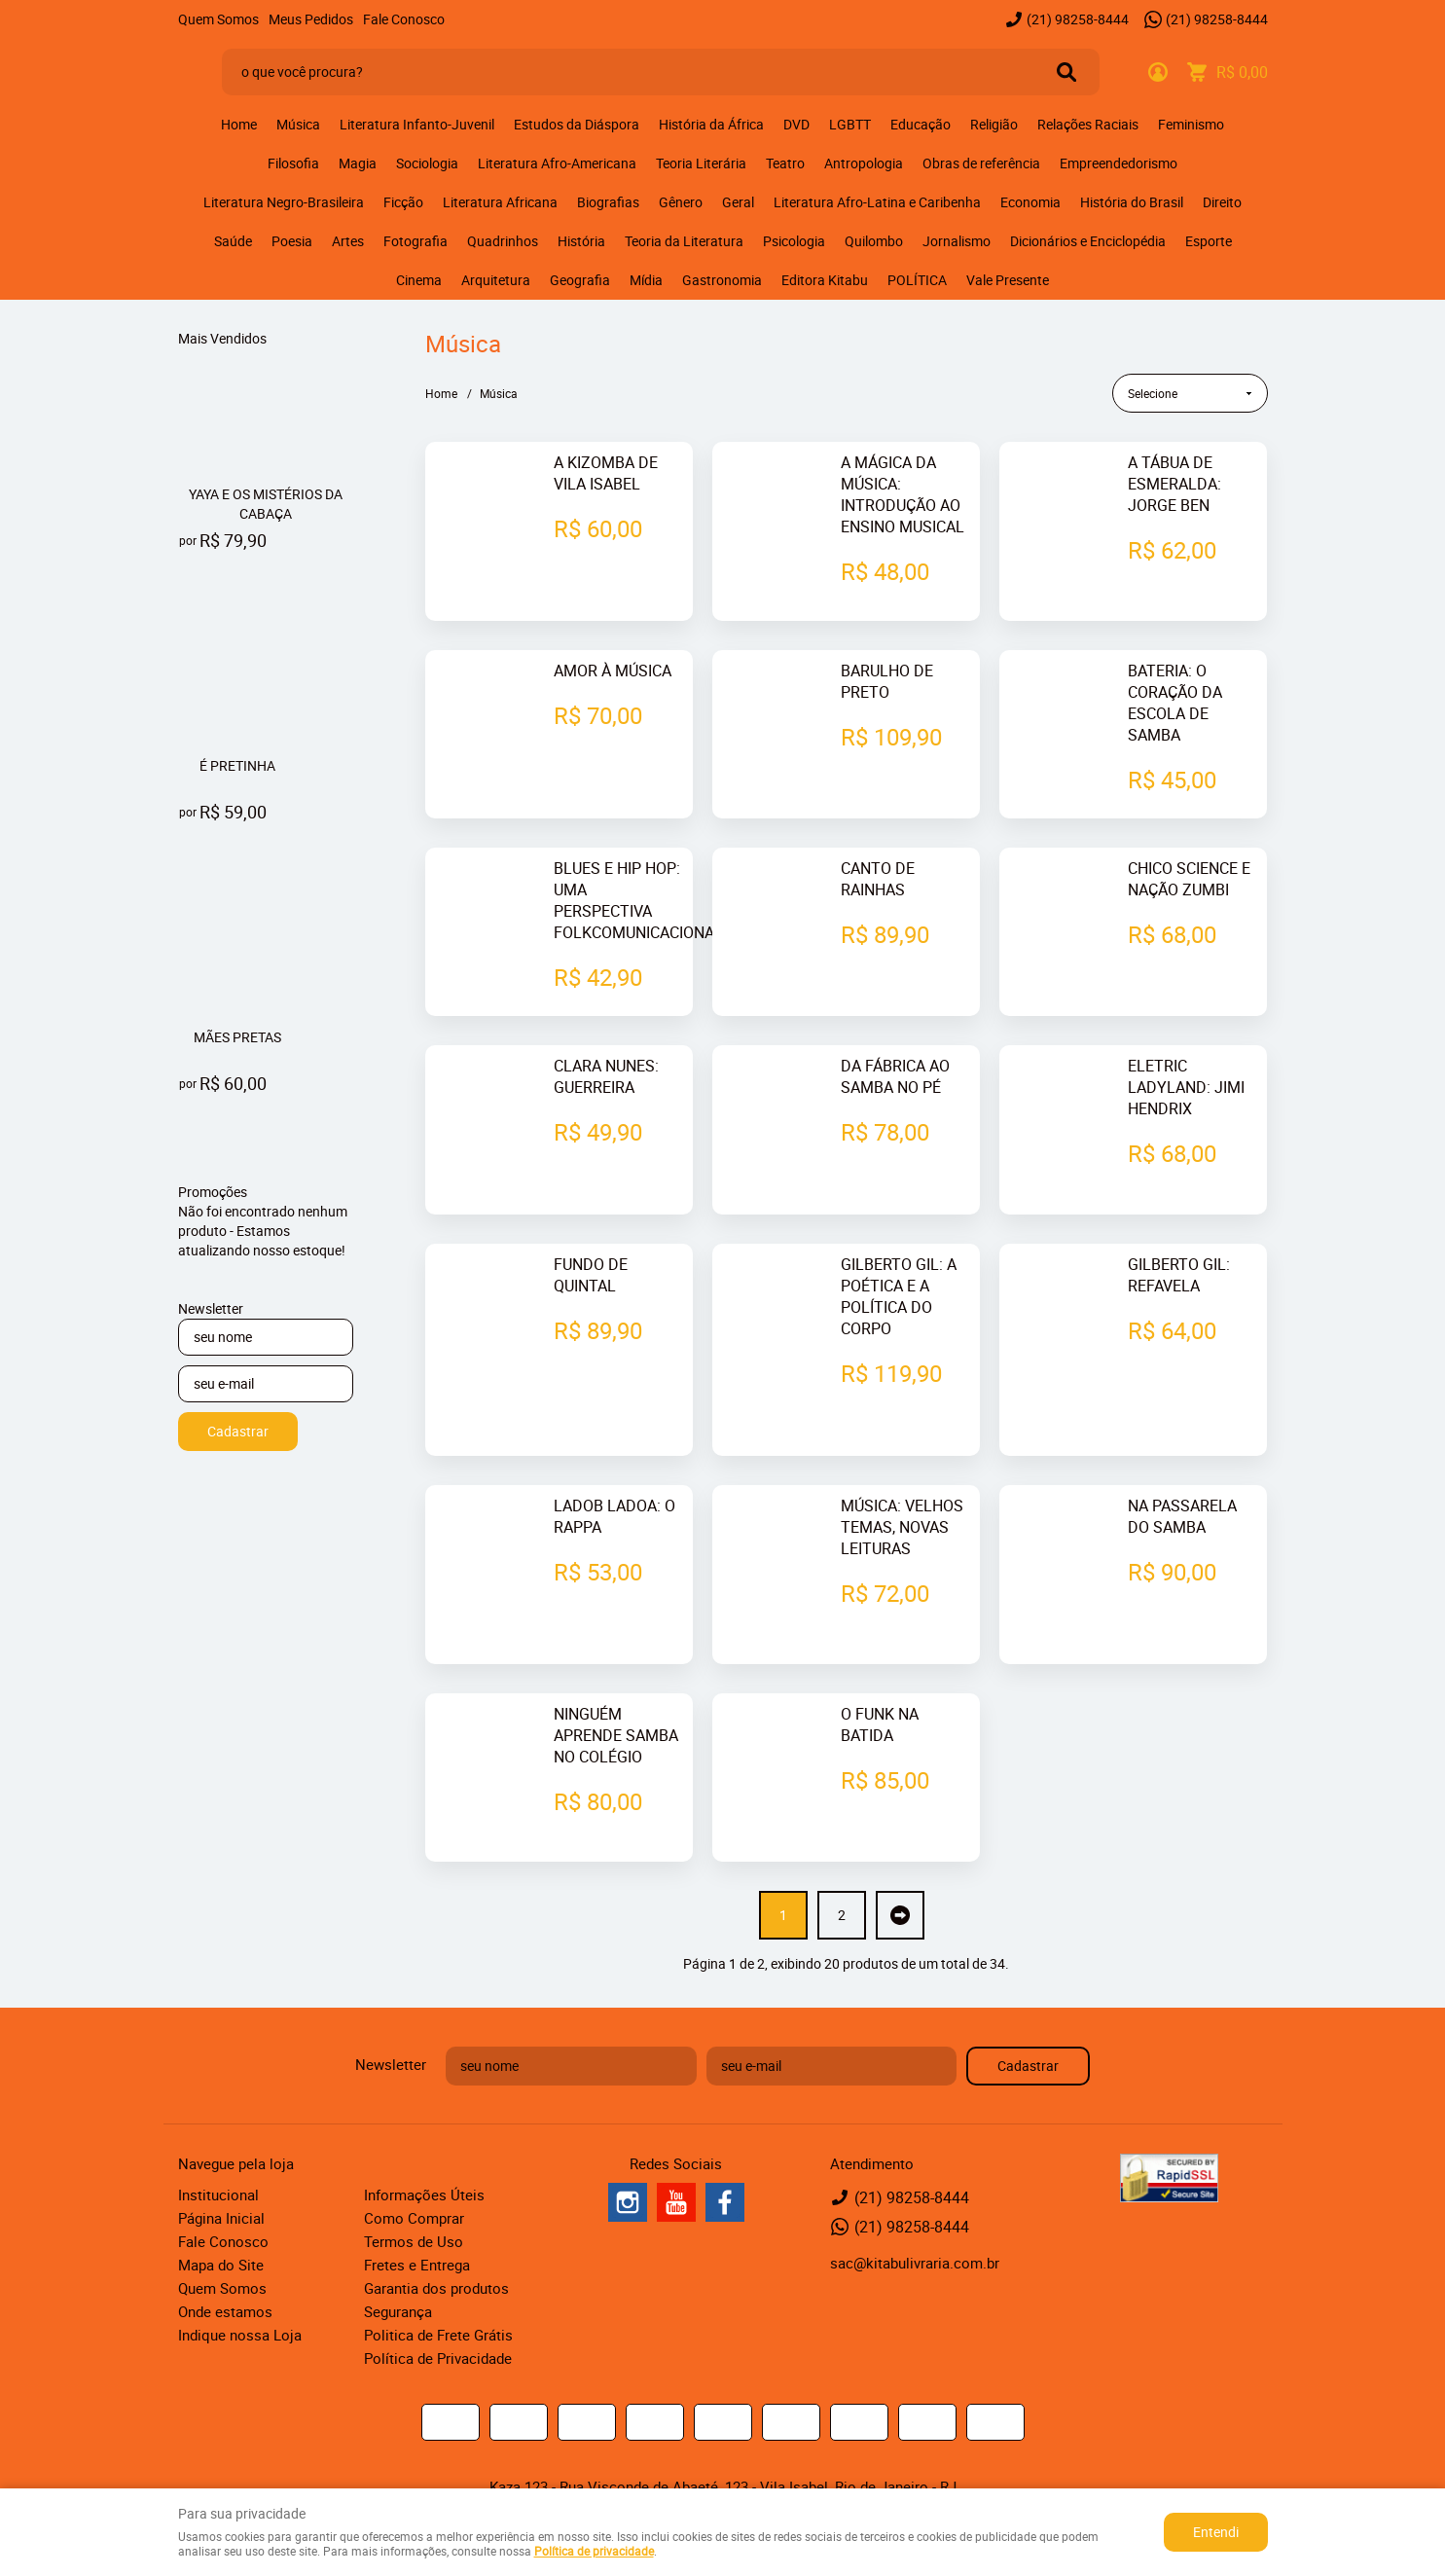 The width and height of the screenshot is (1445, 2576). Describe the element at coordinates (994, 124) in the screenshot. I see `Religião` at that location.